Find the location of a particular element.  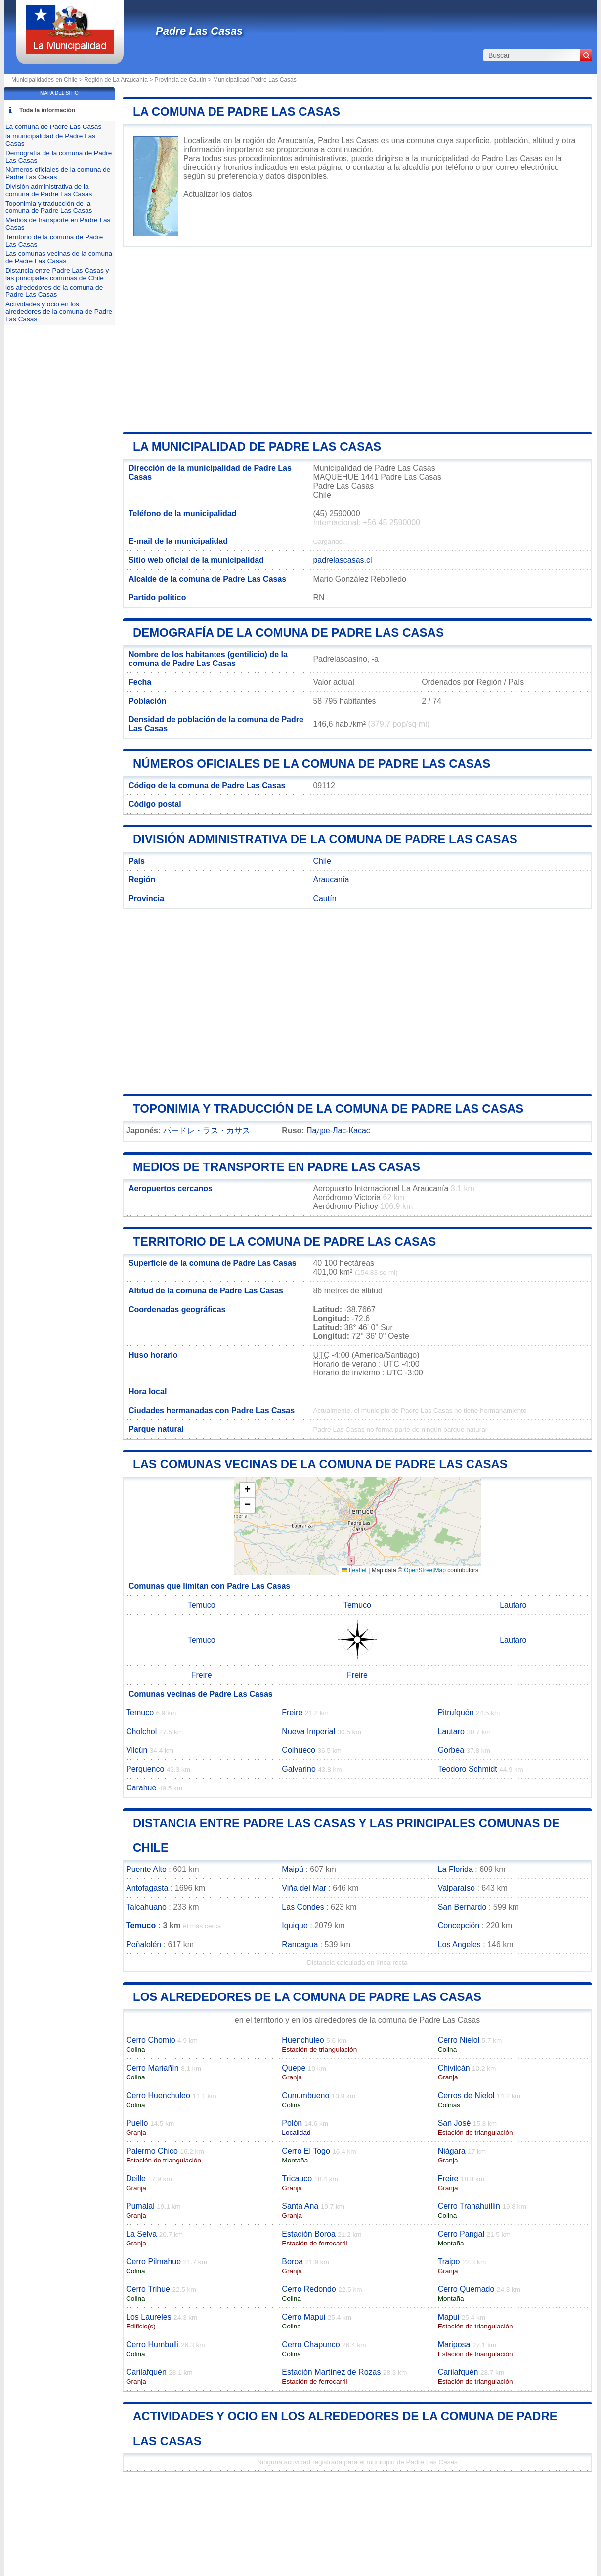

OpenStreetMap is located at coordinates (425, 1570).